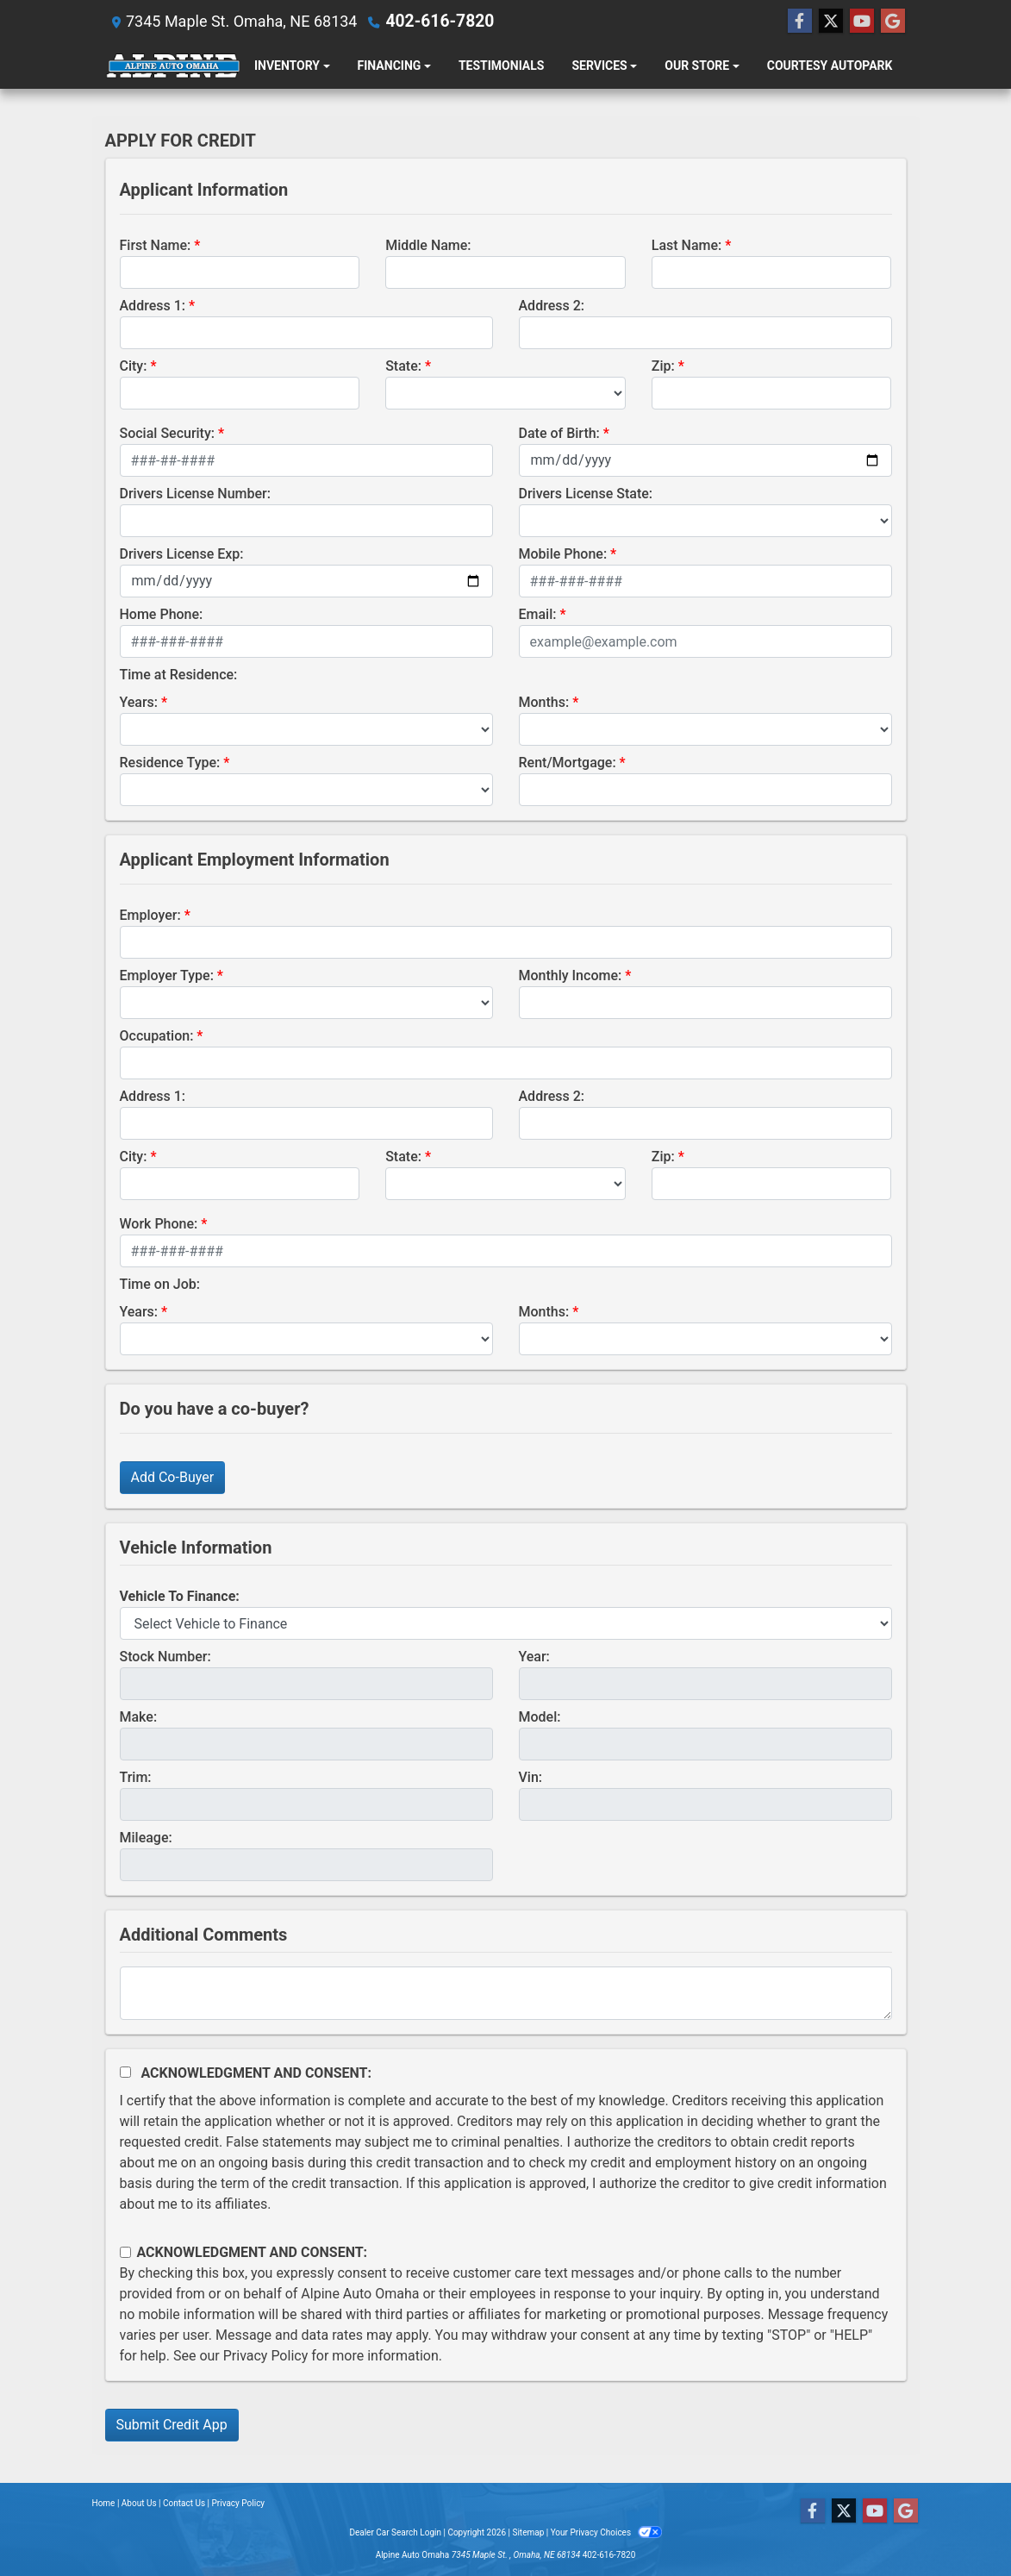  Describe the element at coordinates (146, 1837) in the screenshot. I see `Mileage:` at that location.